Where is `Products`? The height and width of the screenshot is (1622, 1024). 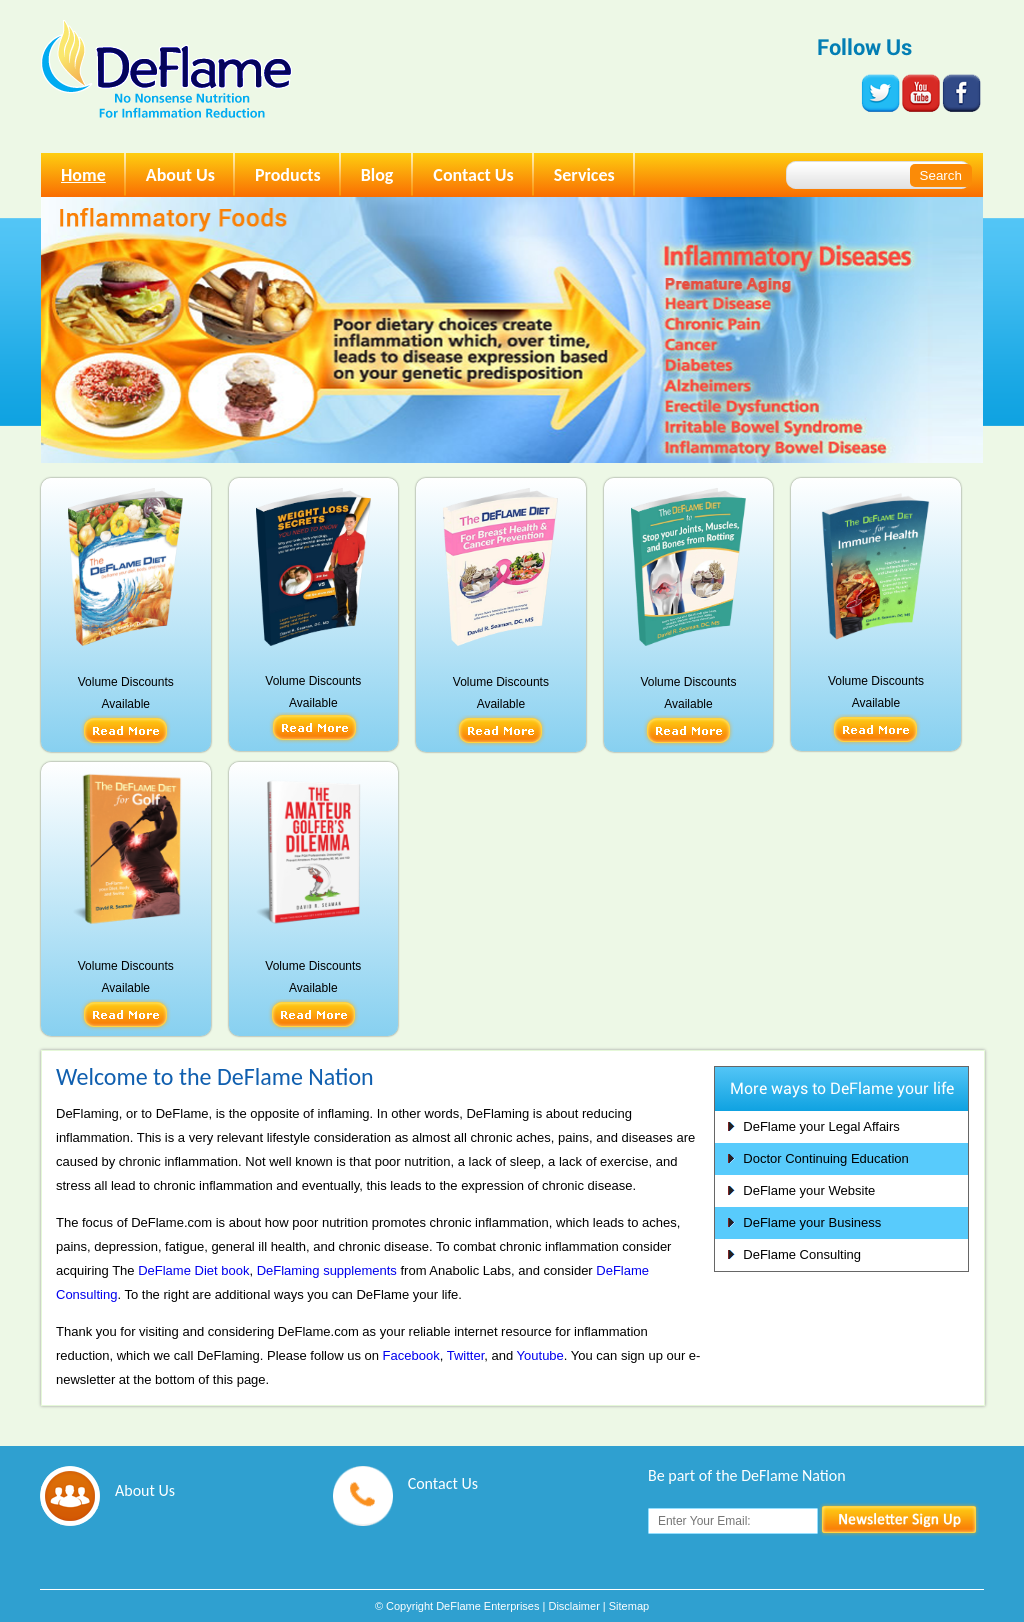
Products is located at coordinates (288, 175).